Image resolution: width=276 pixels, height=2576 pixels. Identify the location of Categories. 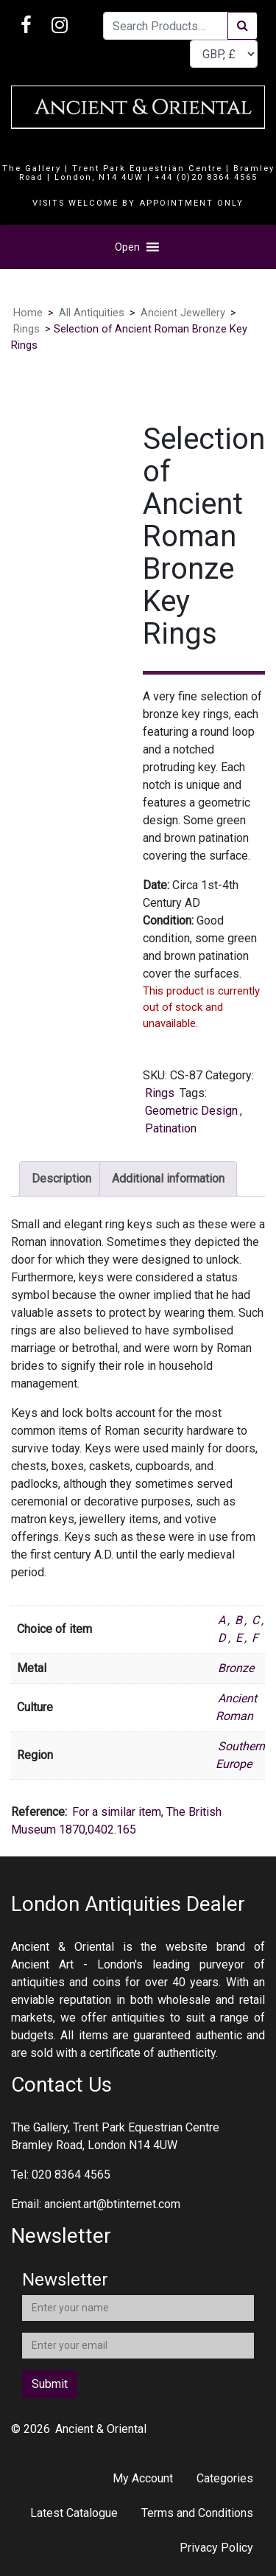
(225, 2478).